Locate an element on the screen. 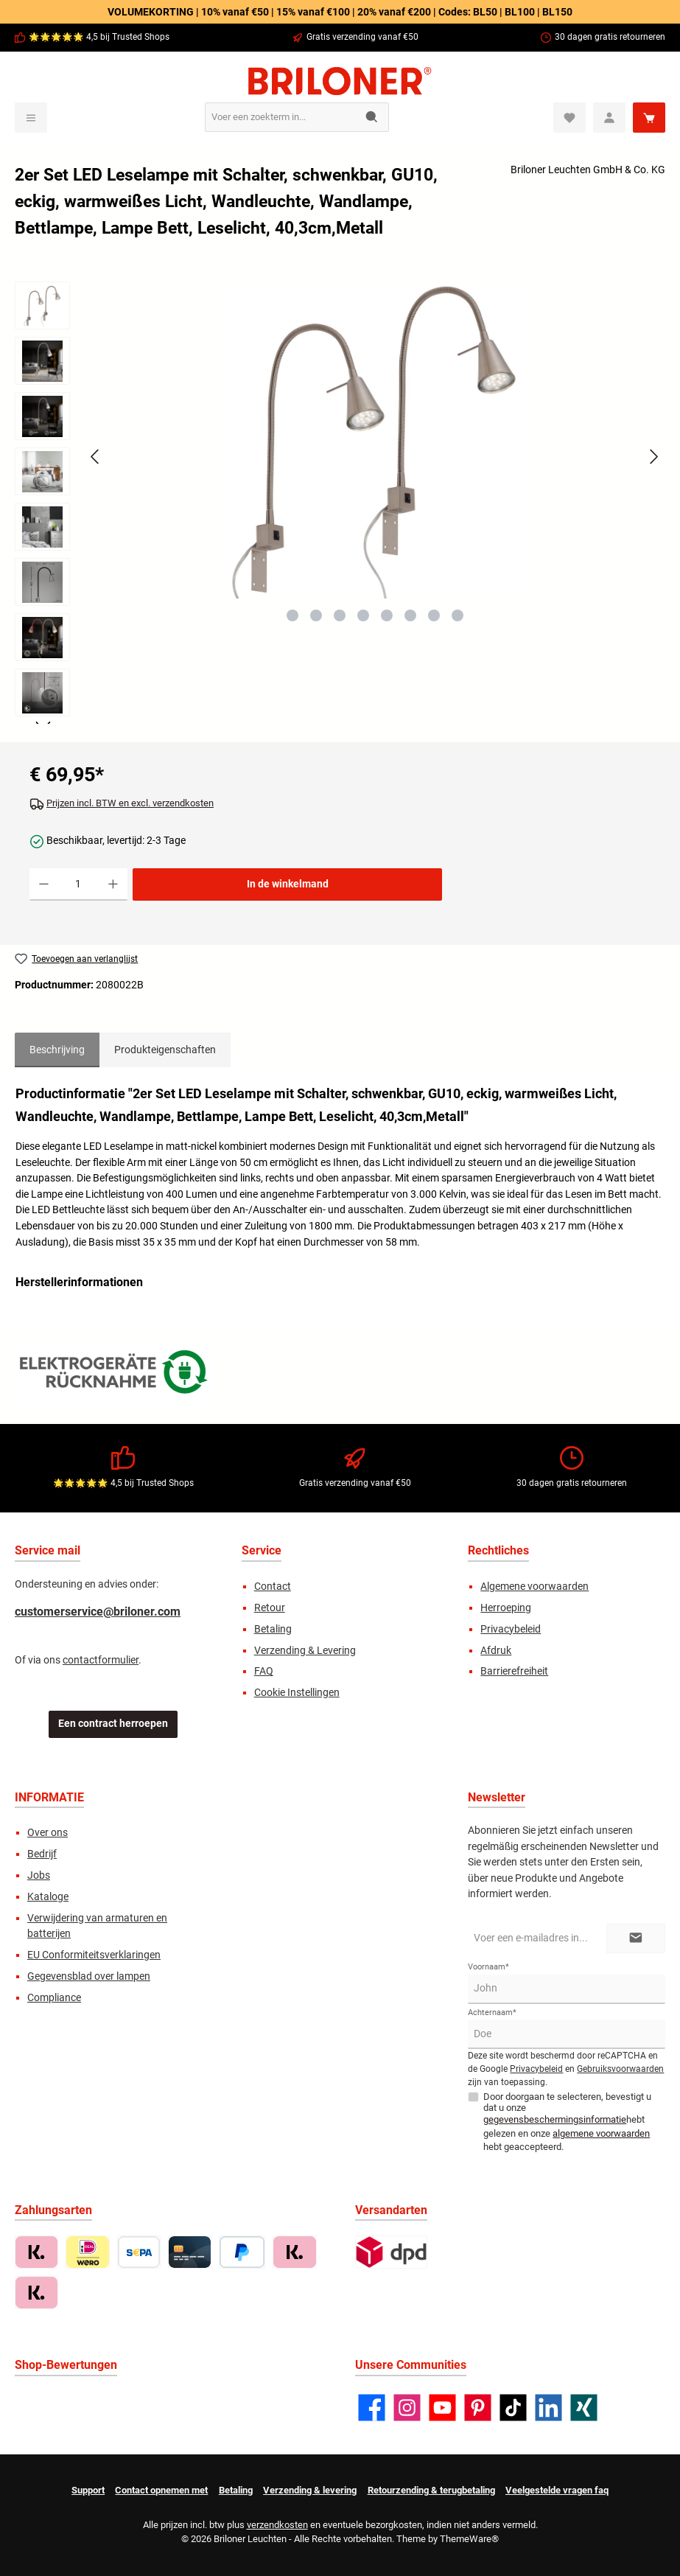 The height and width of the screenshot is (2576, 680). In de winkelmand is located at coordinates (288, 884).